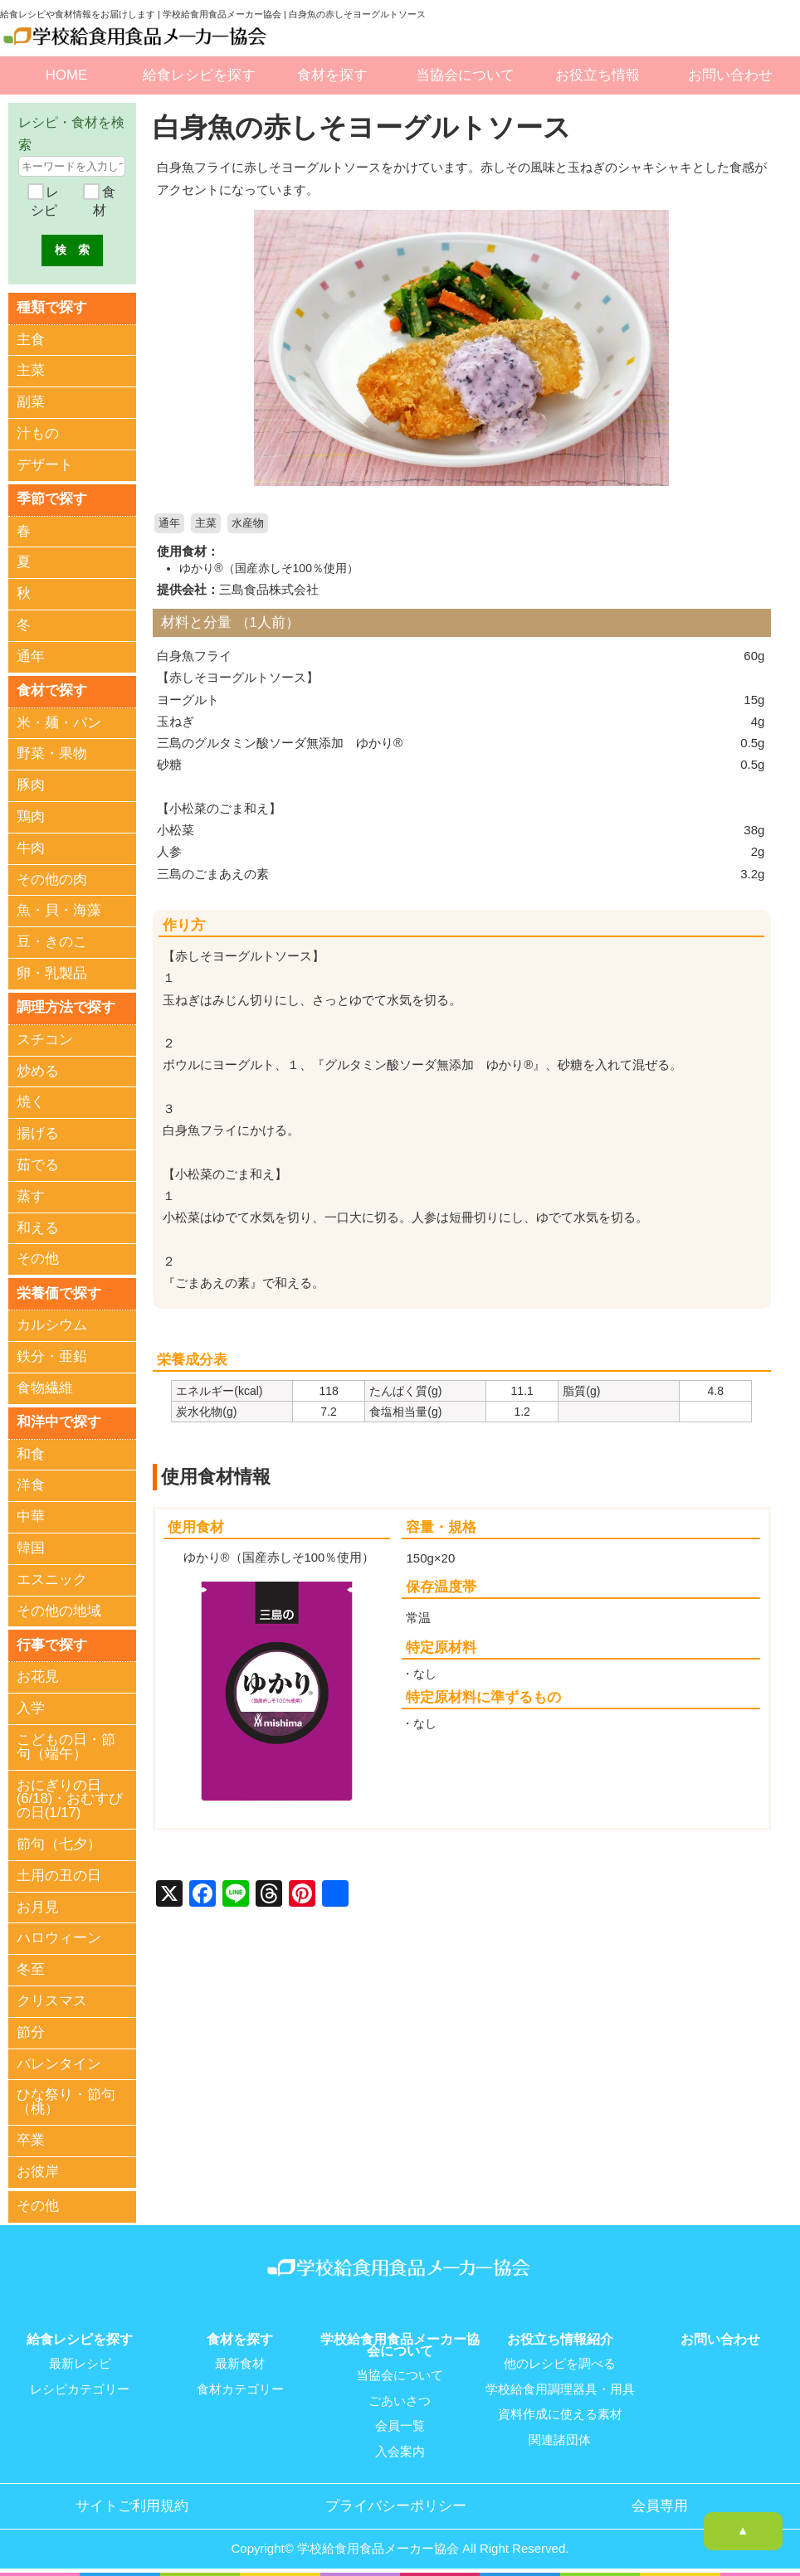  What do you see at coordinates (52, 689) in the screenshot?
I see `食材で探す` at bounding box center [52, 689].